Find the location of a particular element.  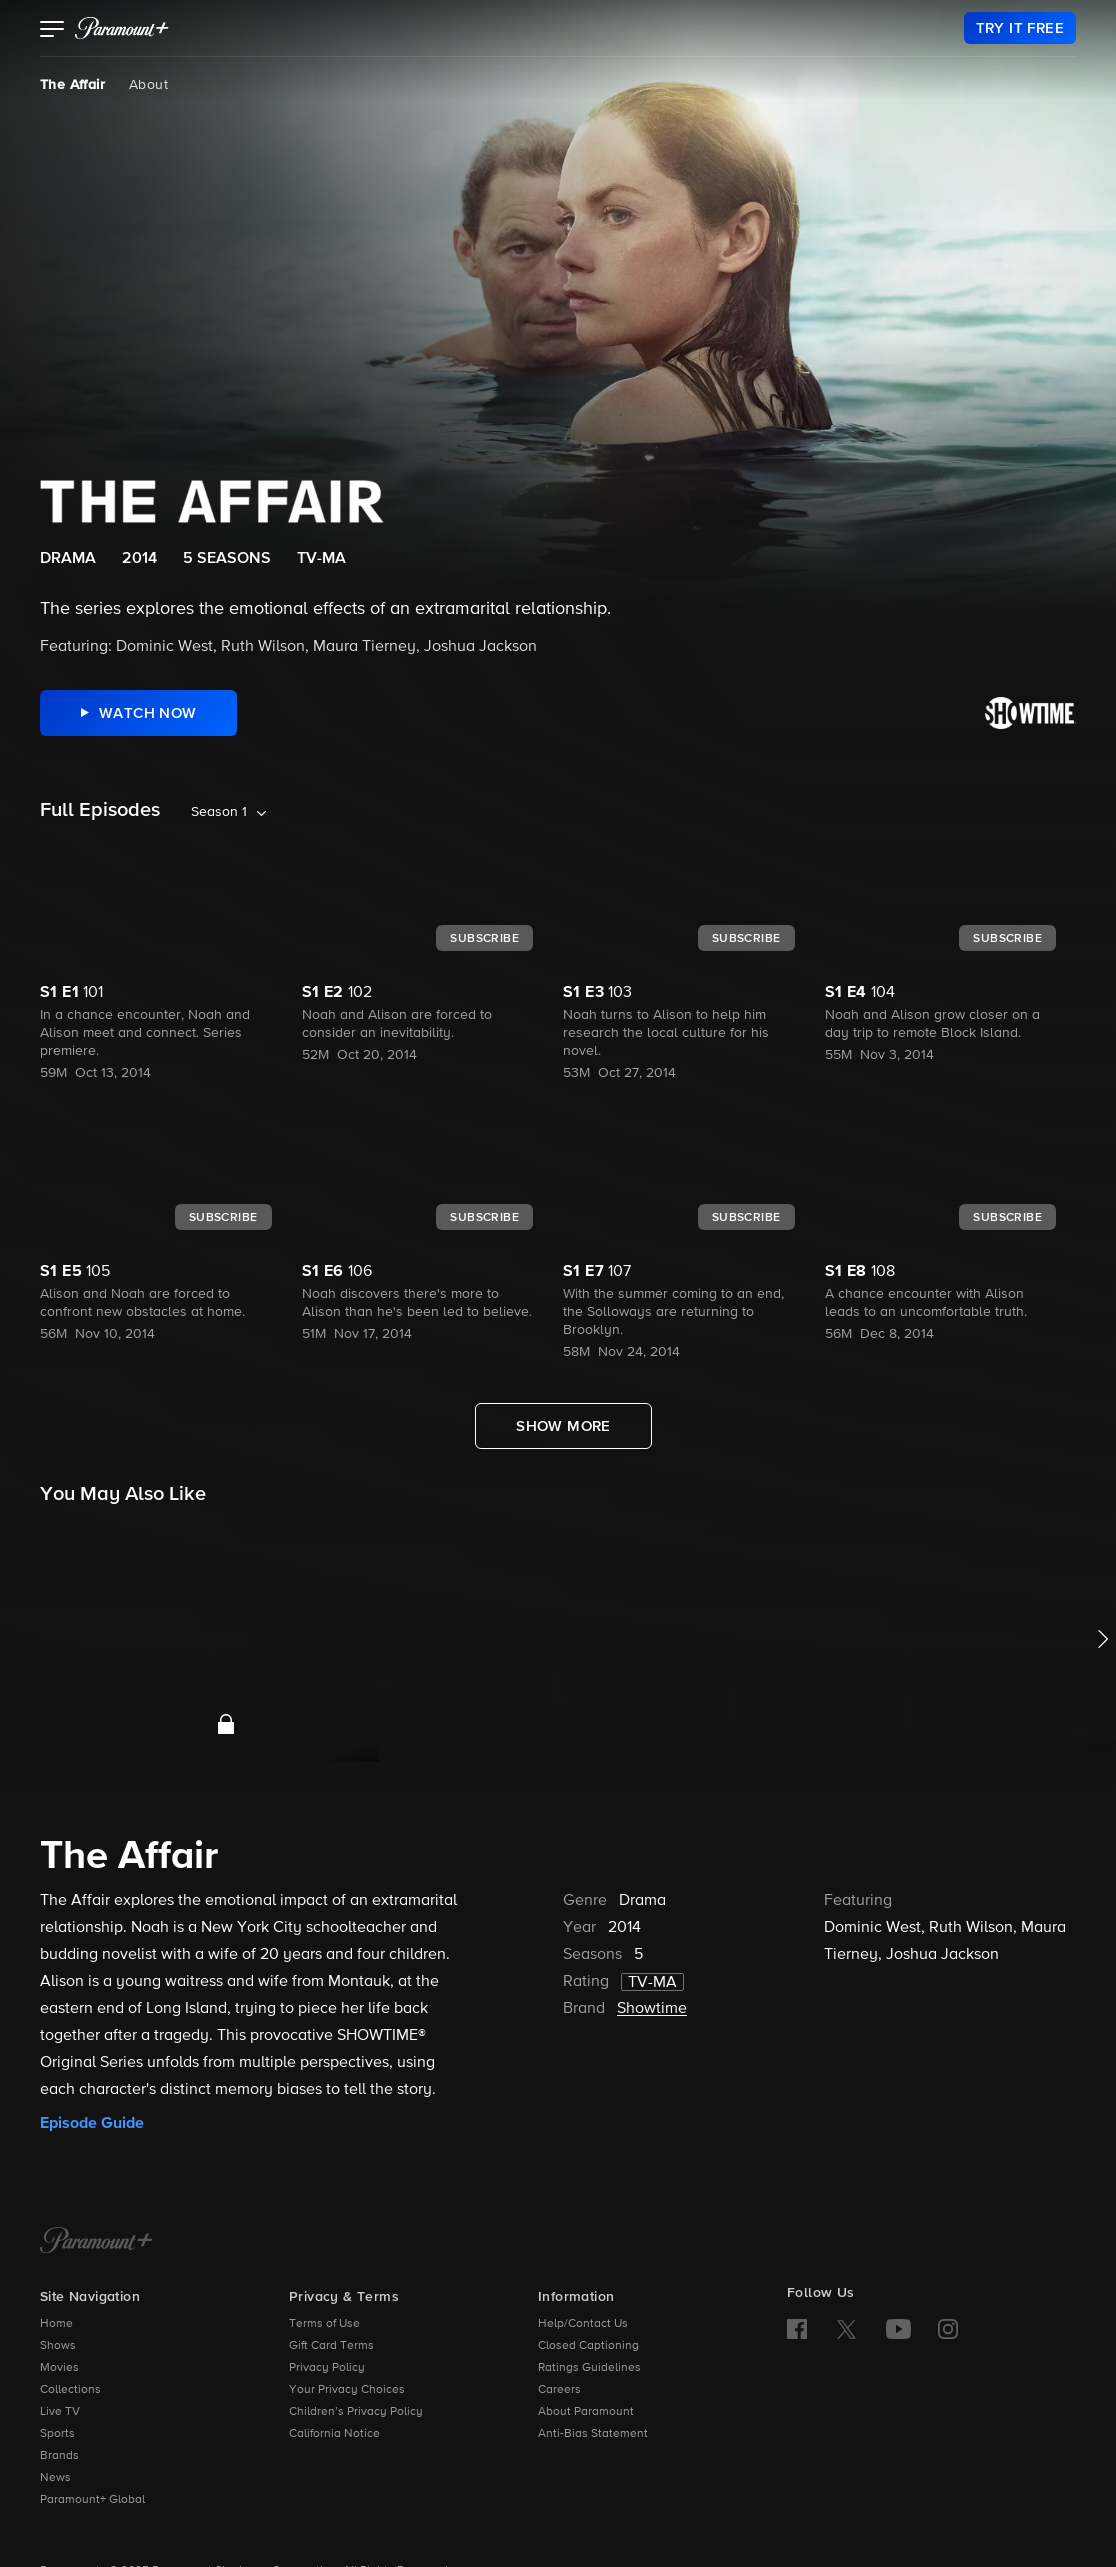

Showtime is located at coordinates (652, 2009).